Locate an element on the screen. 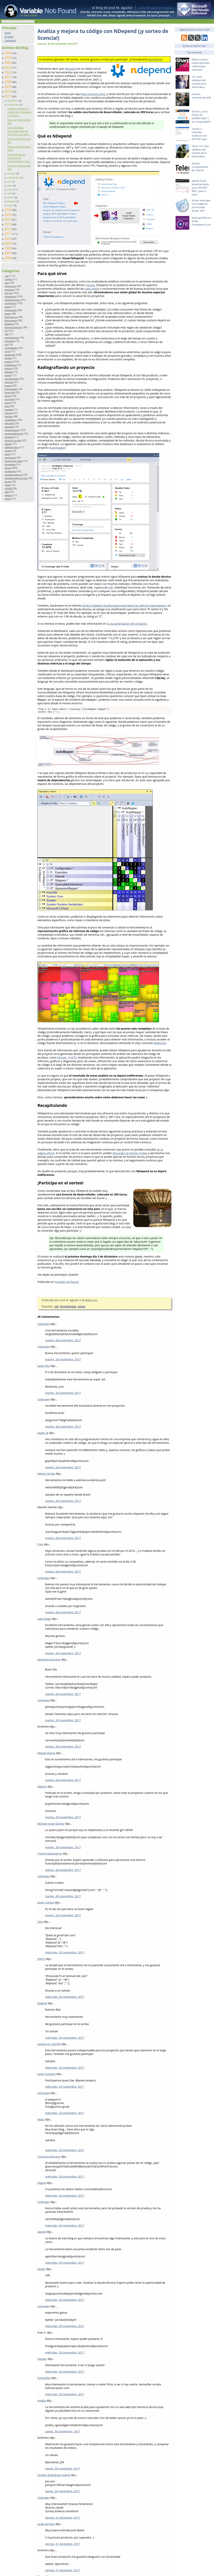 The width and height of the screenshot is (214, 2576). mayo is located at coordinates (10, 189).